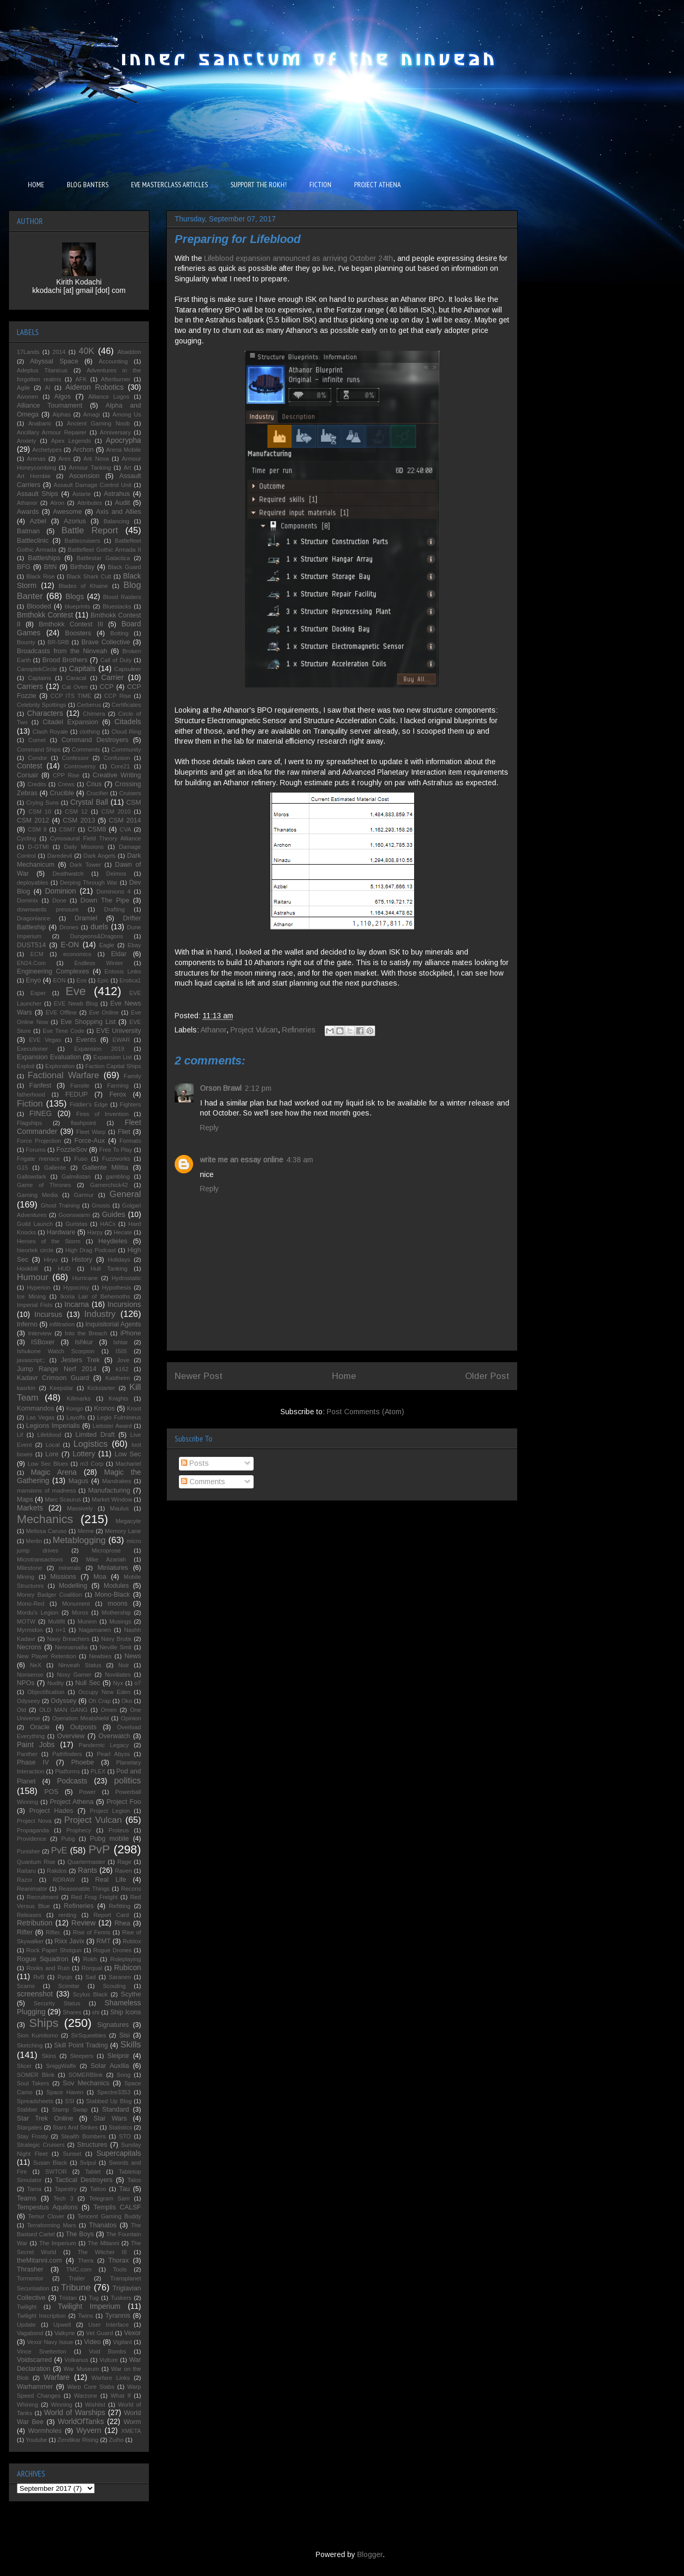  What do you see at coordinates (116, 521) in the screenshot?
I see `Balancing` at bounding box center [116, 521].